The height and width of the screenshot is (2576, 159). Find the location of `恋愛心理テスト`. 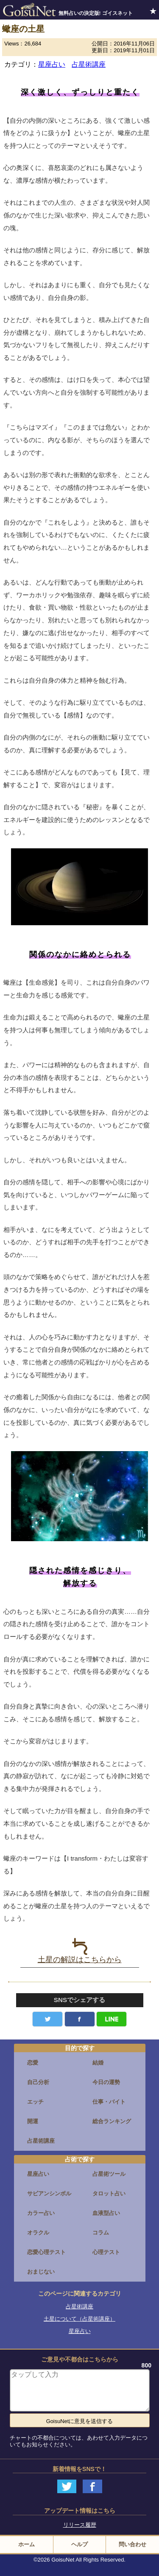

恋愛心理テスト is located at coordinates (46, 2252).